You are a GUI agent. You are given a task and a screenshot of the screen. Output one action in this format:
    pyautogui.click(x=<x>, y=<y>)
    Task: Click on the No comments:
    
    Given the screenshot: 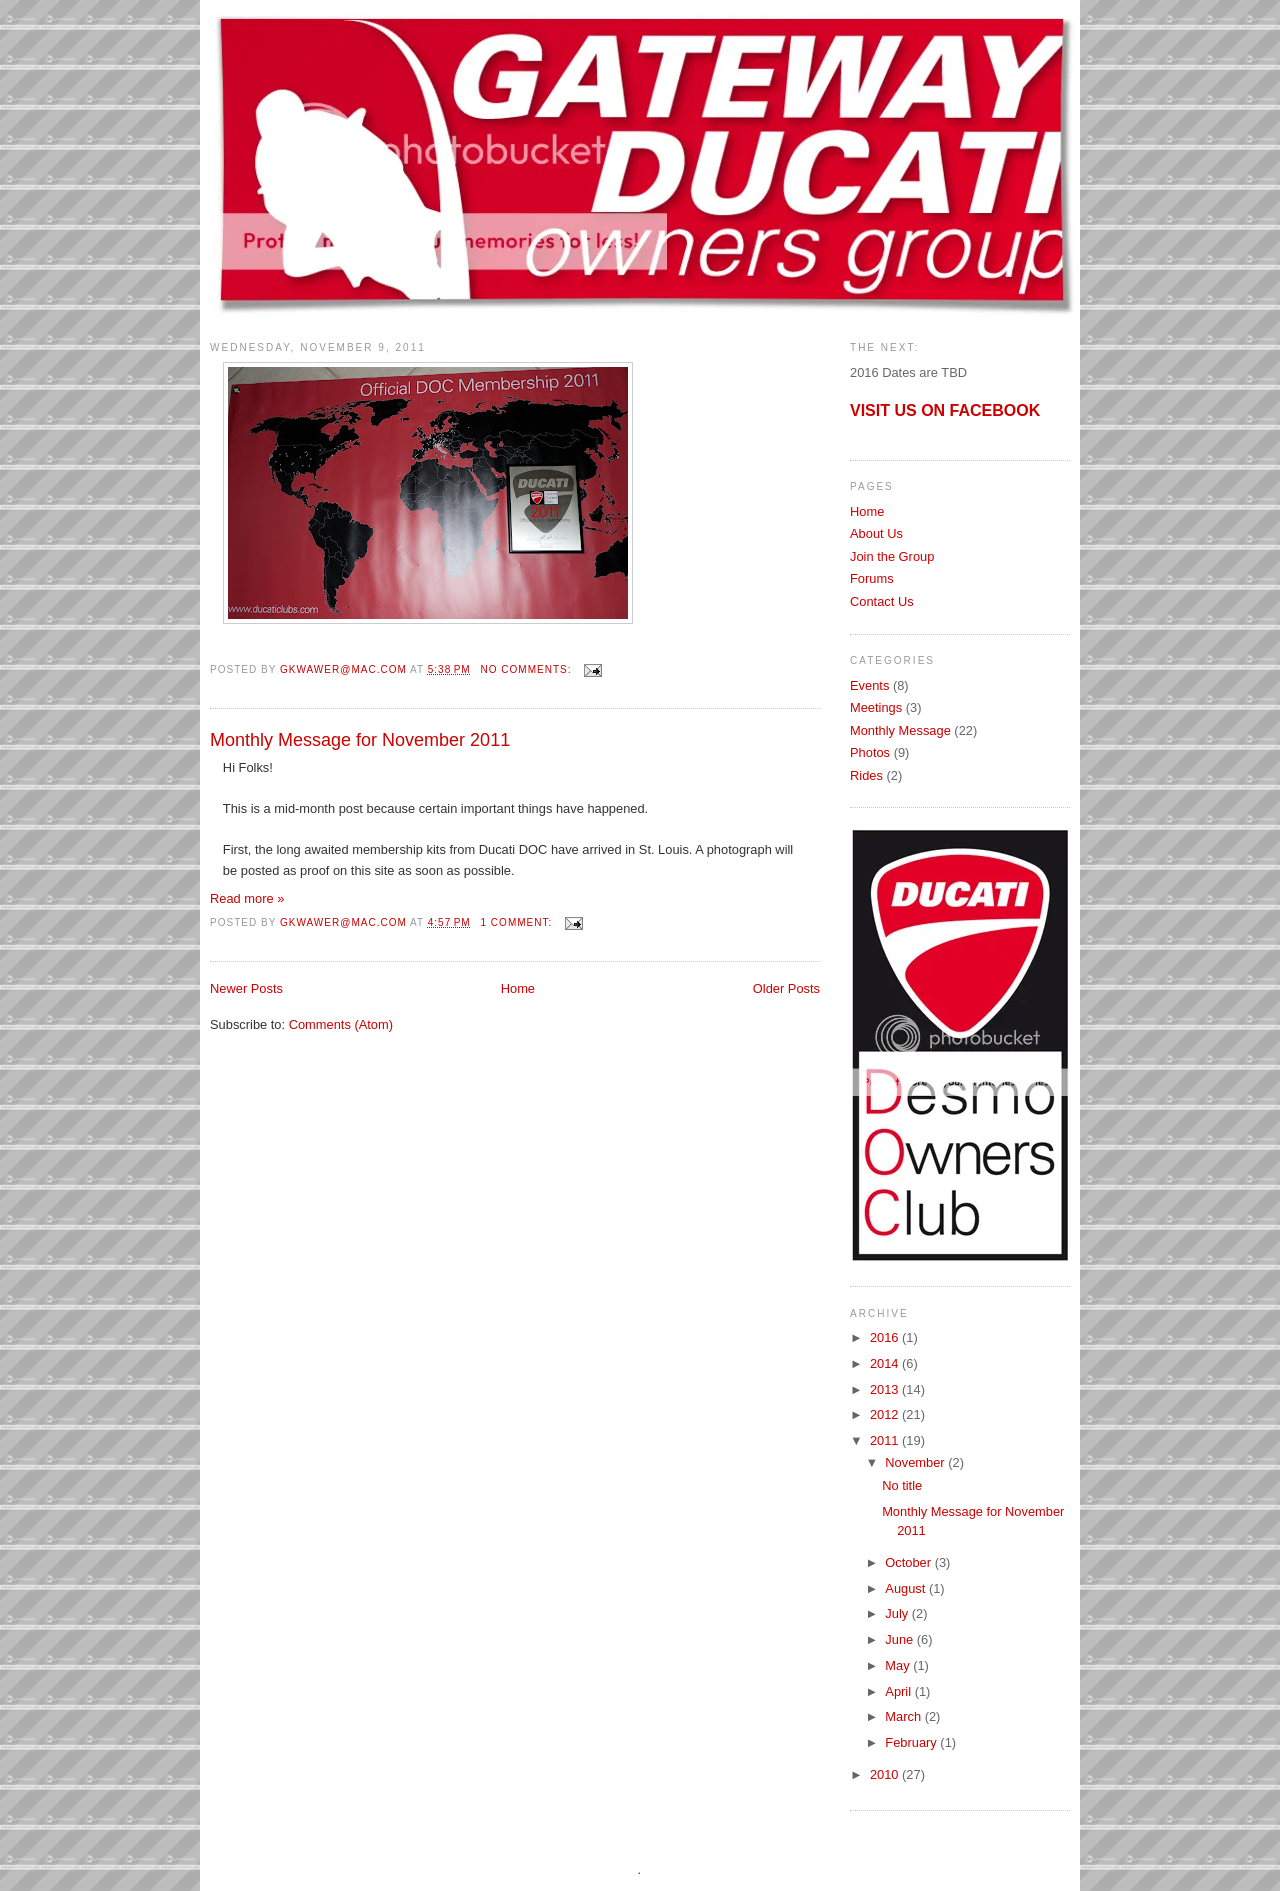 What is the action you would take?
    pyautogui.click(x=527, y=669)
    